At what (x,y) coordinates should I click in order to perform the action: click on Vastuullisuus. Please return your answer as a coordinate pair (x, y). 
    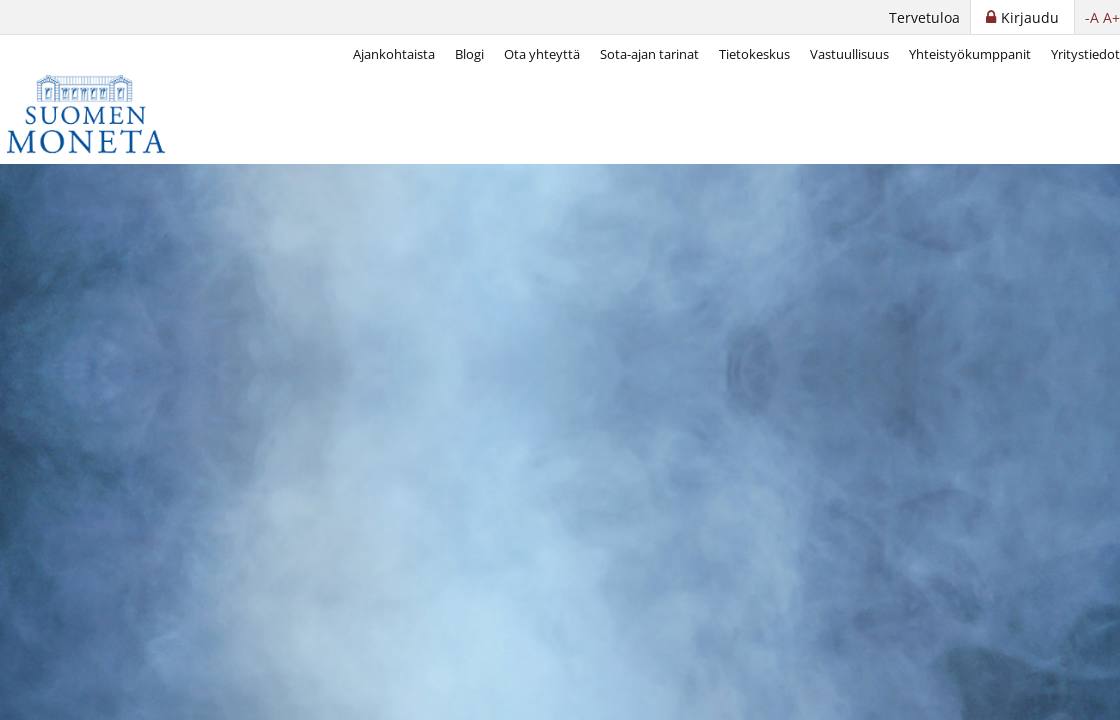
    Looking at the image, I should click on (849, 54).